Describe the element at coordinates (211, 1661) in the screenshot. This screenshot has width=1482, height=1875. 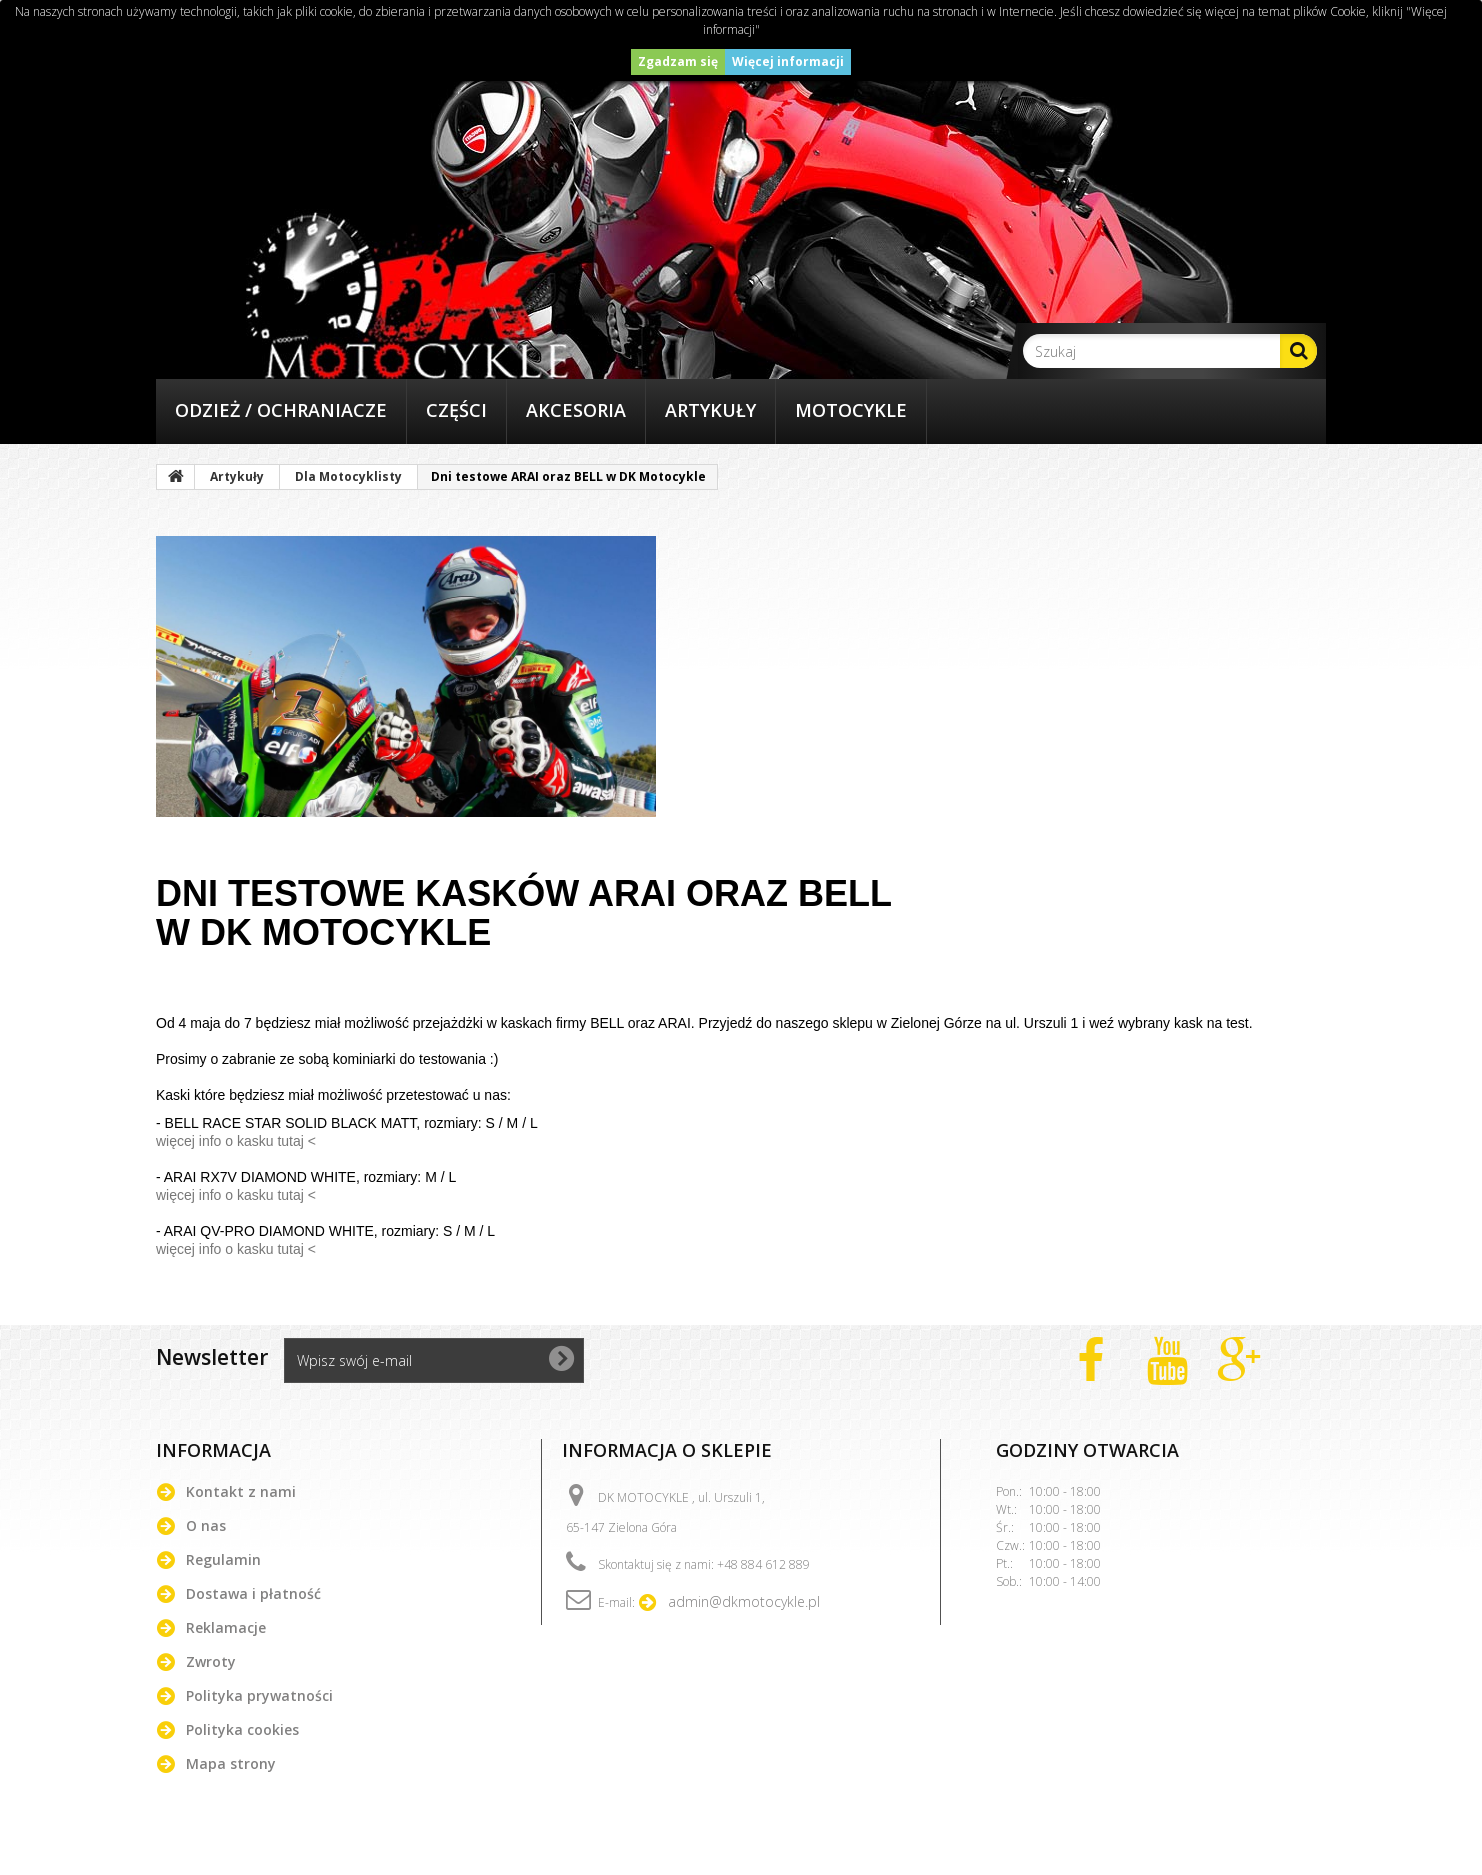
I see `Zwroty` at that location.